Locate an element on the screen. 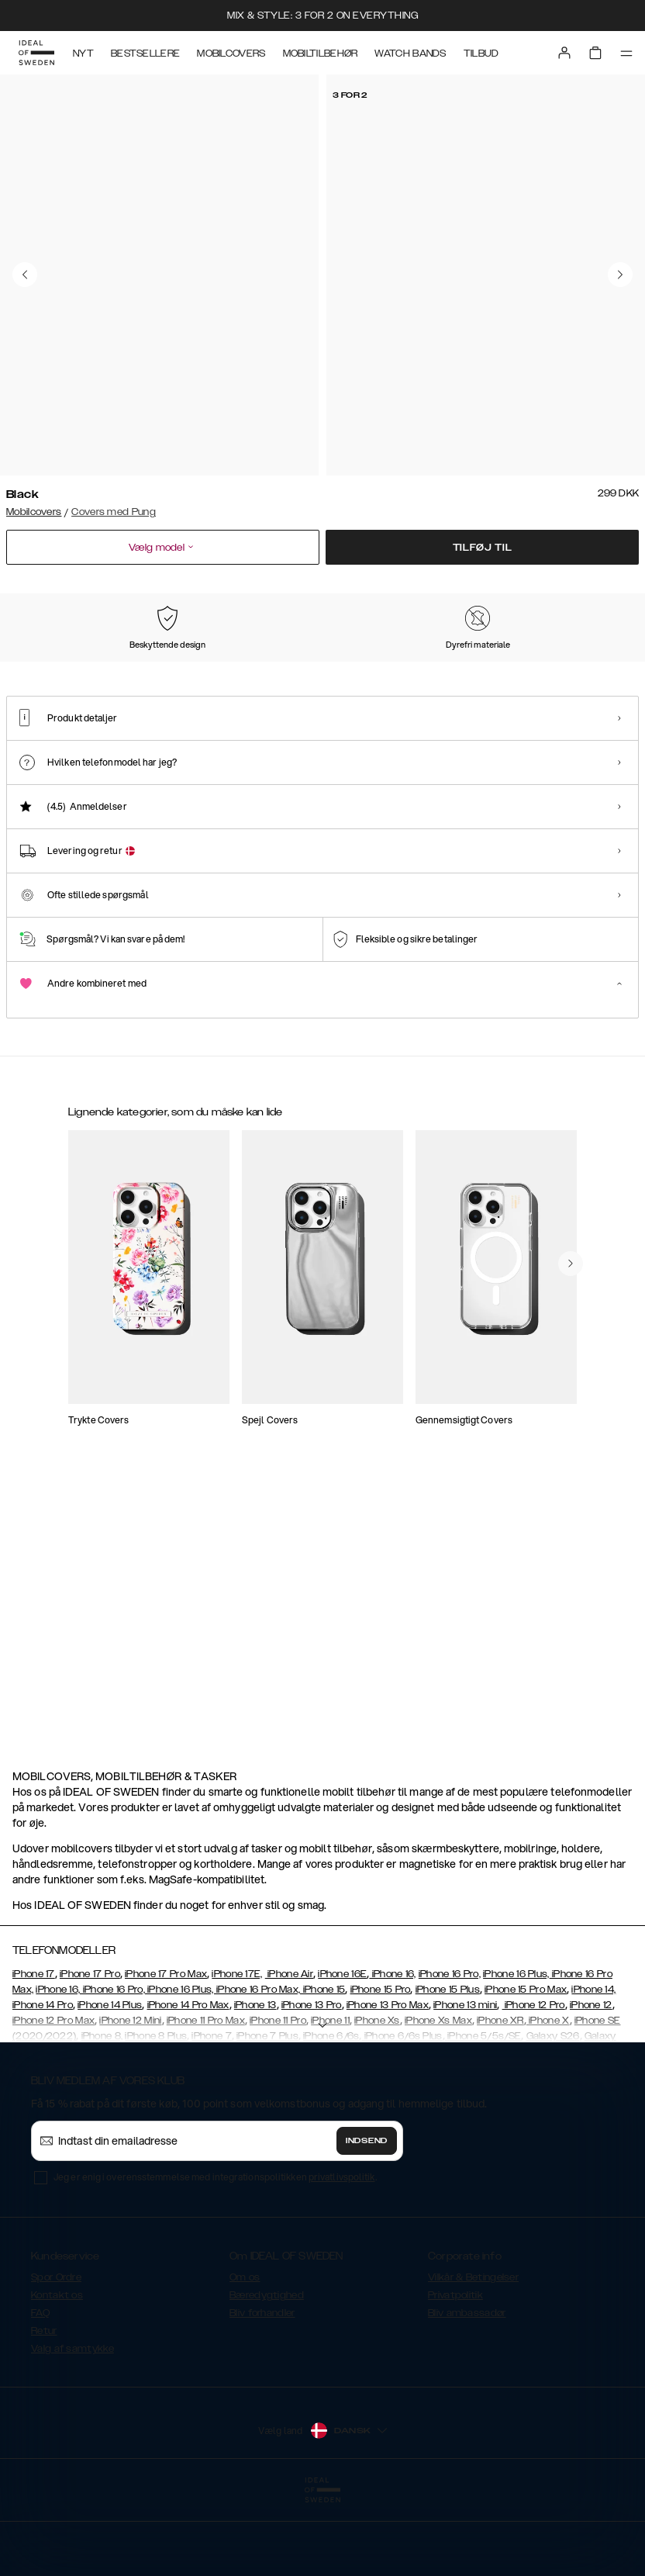 This screenshot has width=645, height=2576. Tilføj til is located at coordinates (482, 547).